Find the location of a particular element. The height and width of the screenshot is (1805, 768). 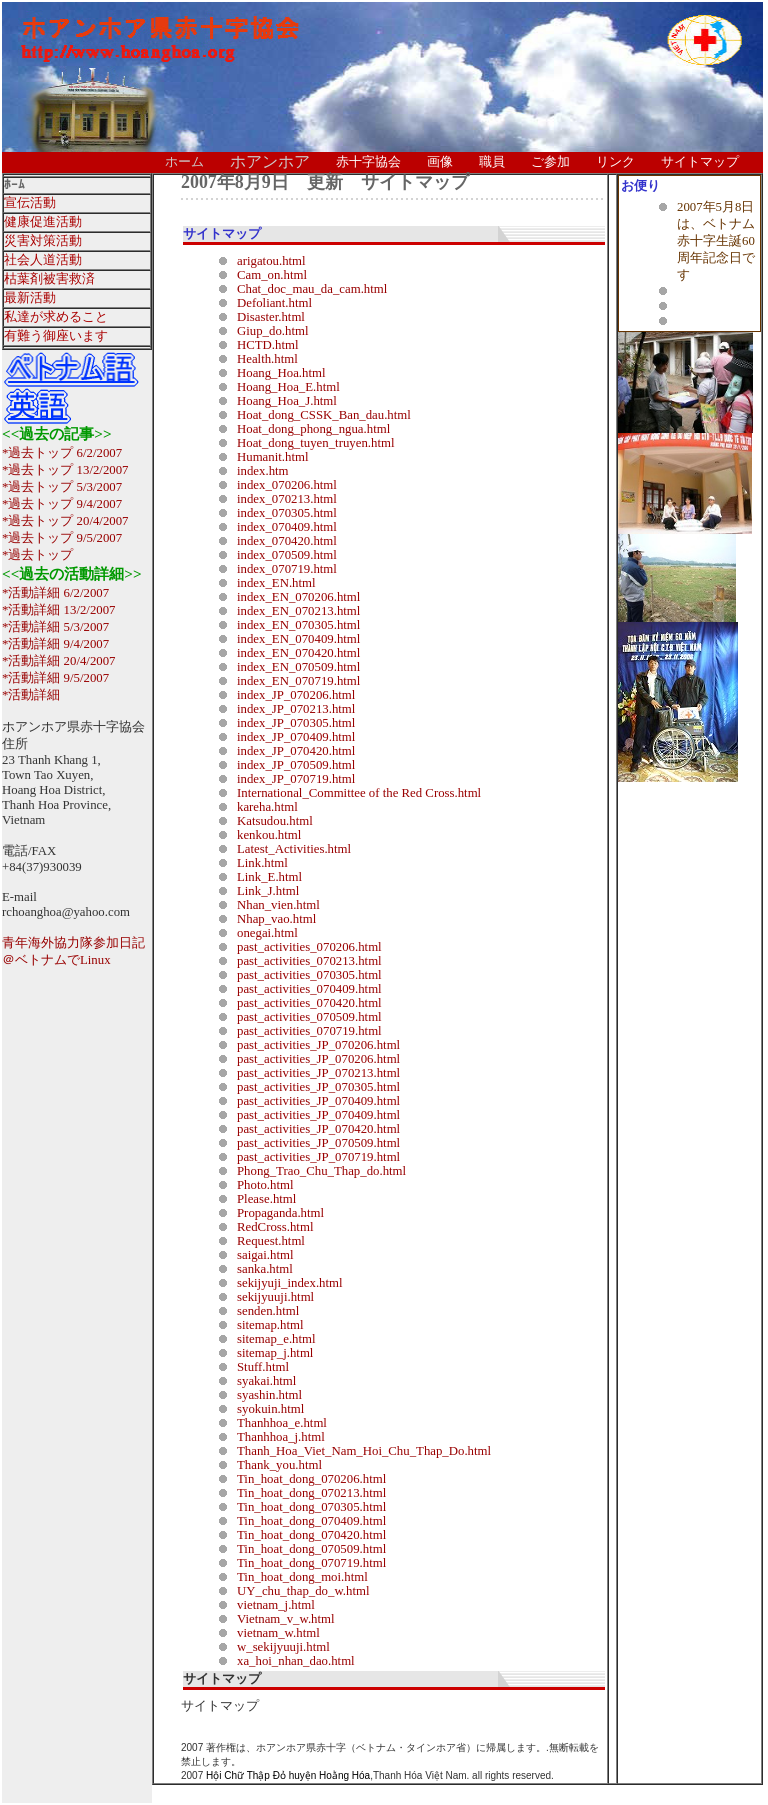

sitemap_j.html is located at coordinates (275, 1353).